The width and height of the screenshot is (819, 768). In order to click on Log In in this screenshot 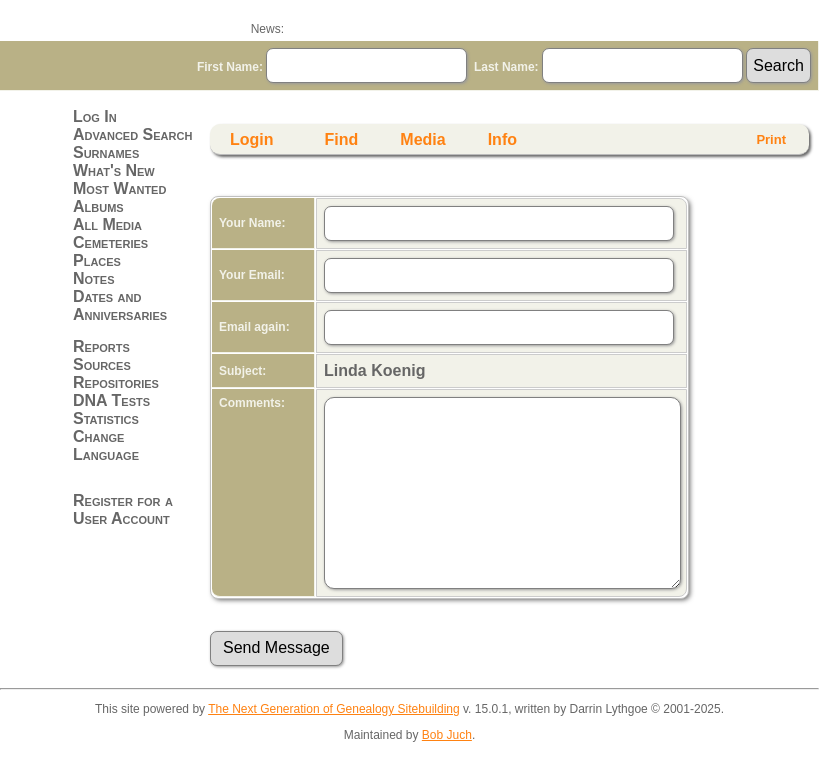, I will do `click(95, 116)`.